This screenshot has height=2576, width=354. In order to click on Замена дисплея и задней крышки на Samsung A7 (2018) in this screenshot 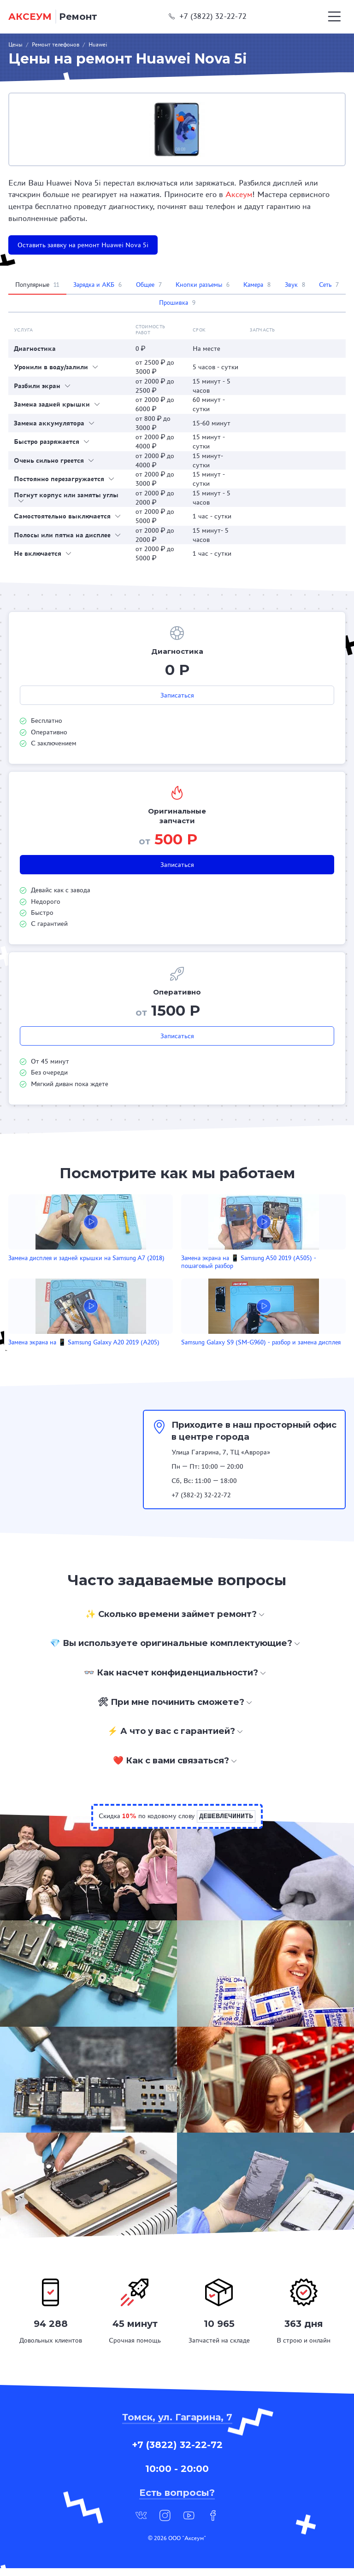, I will do `click(59, 1262)`.